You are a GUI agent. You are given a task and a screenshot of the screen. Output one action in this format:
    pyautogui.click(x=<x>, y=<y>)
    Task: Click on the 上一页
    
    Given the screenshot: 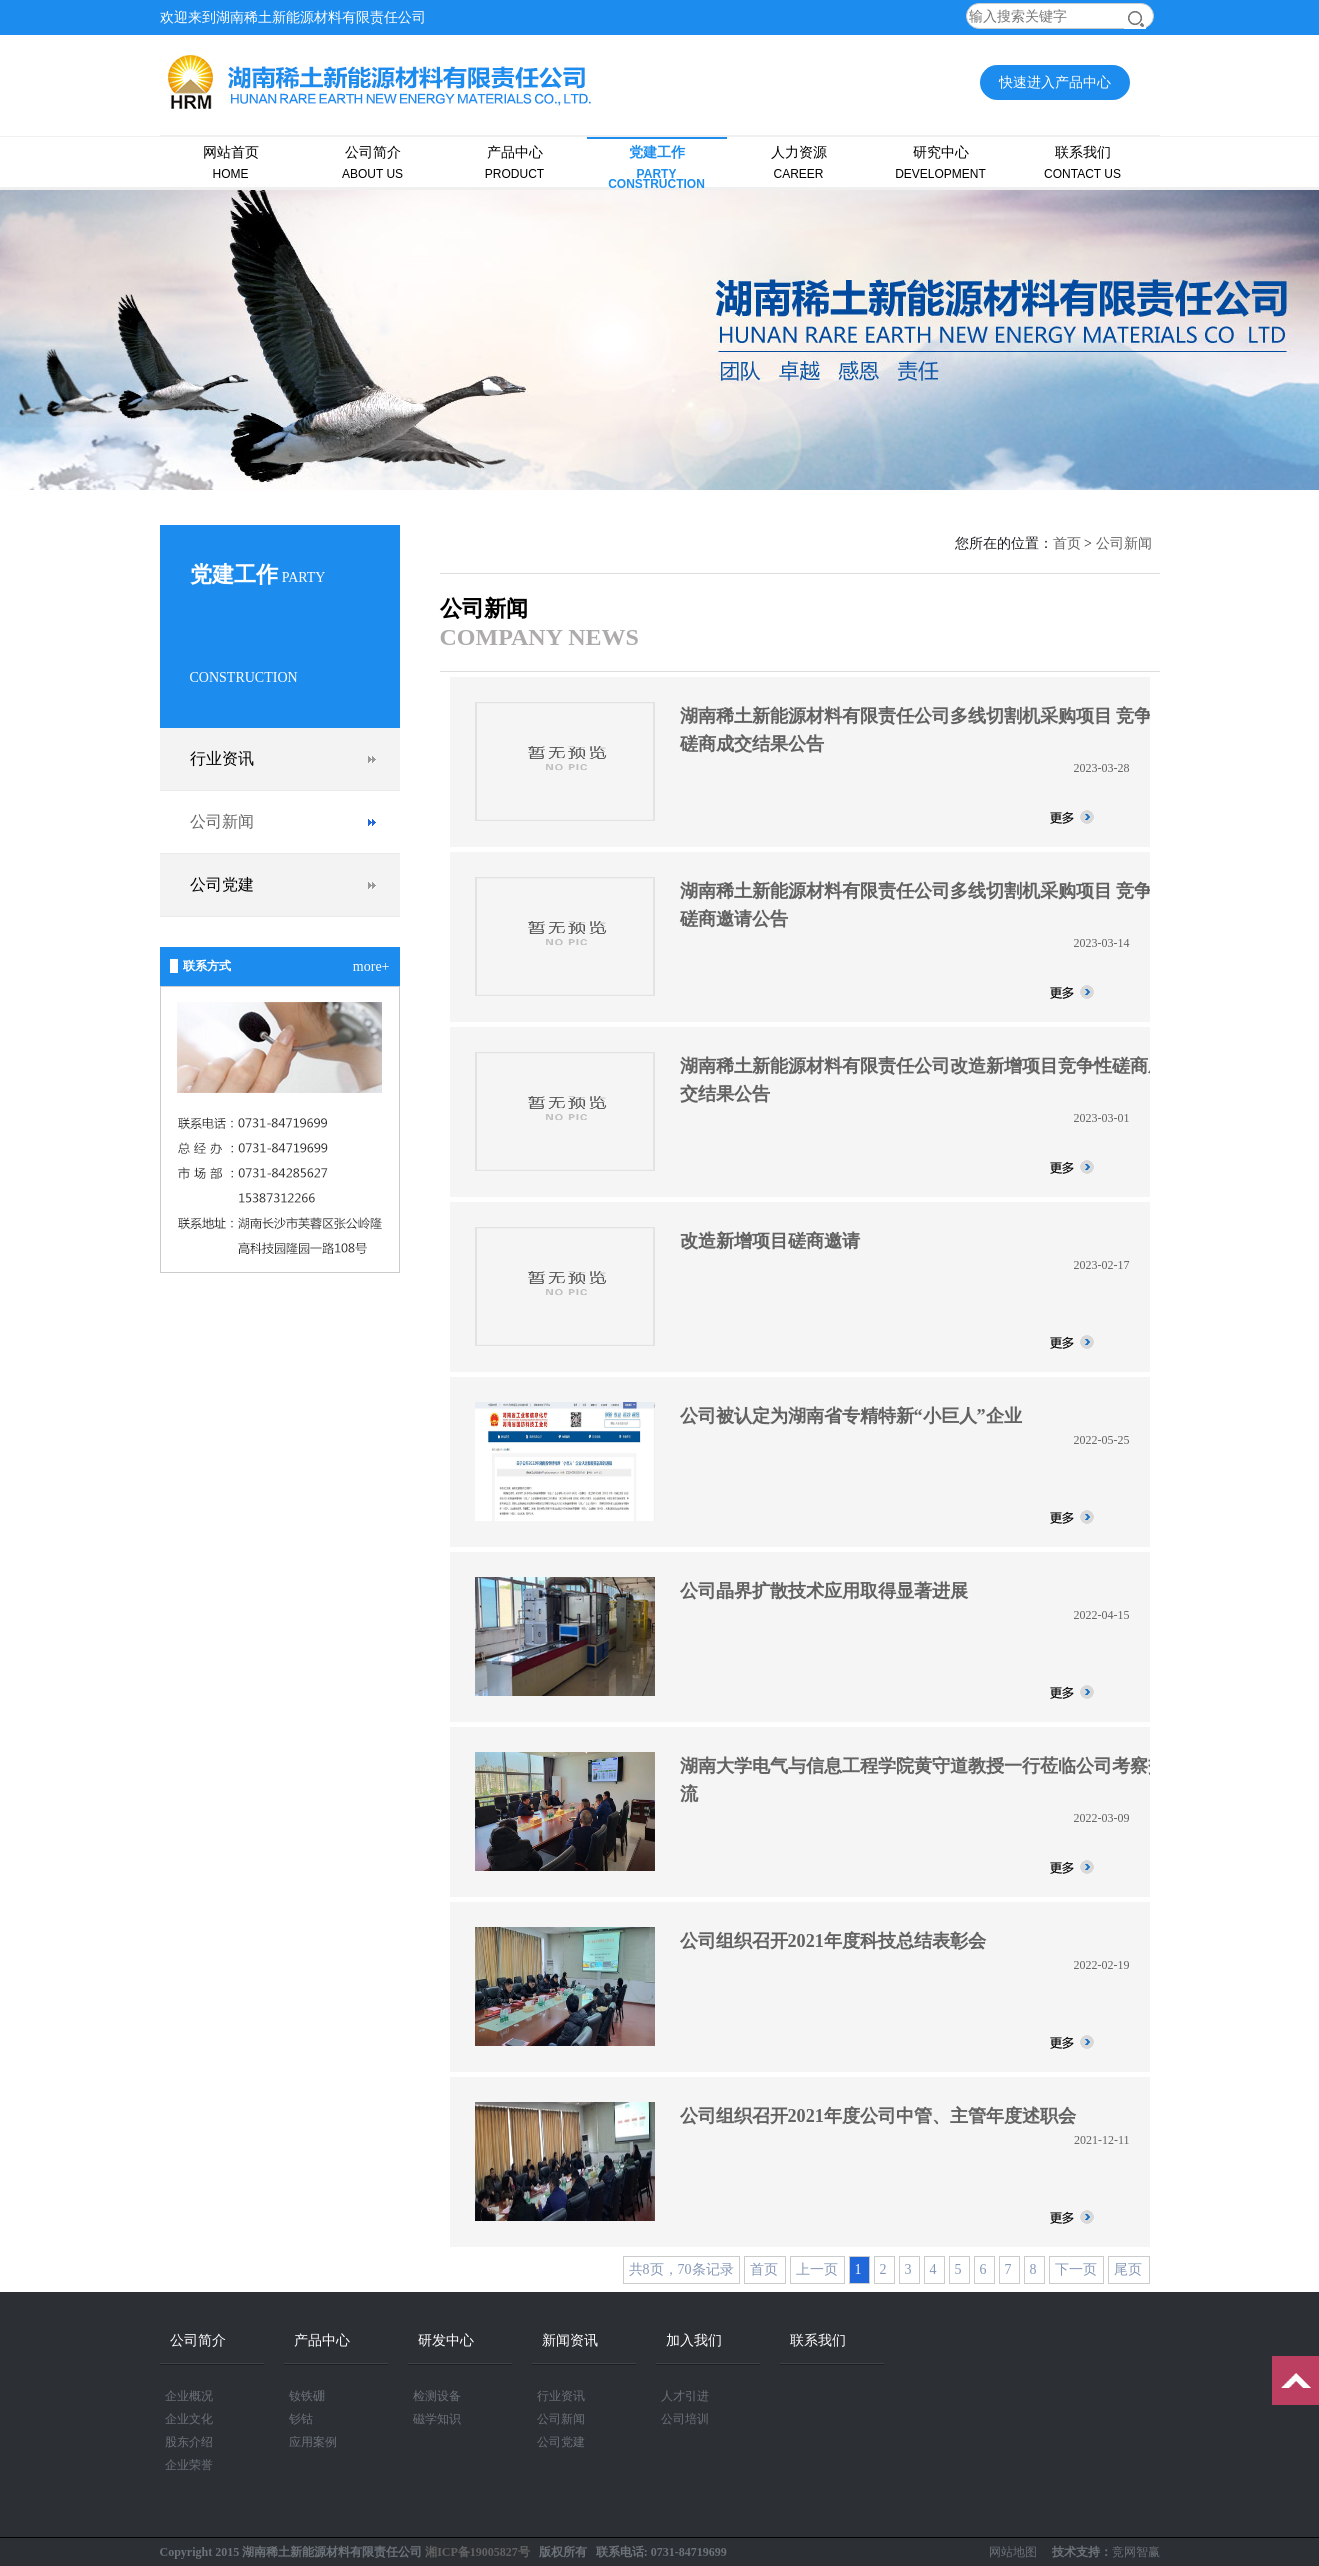 What is the action you would take?
    pyautogui.click(x=817, y=2269)
    